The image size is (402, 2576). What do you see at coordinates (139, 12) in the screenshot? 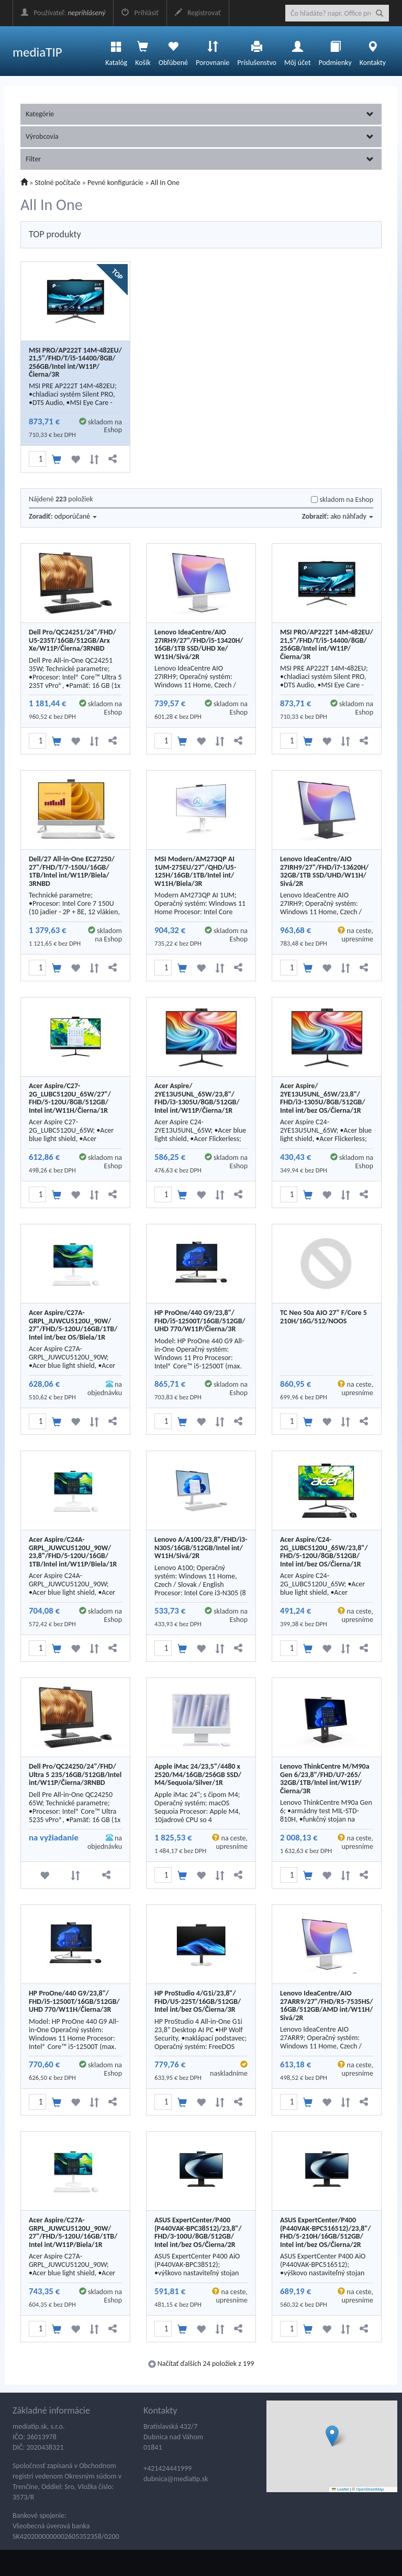
I see `Prihlásiť` at bounding box center [139, 12].